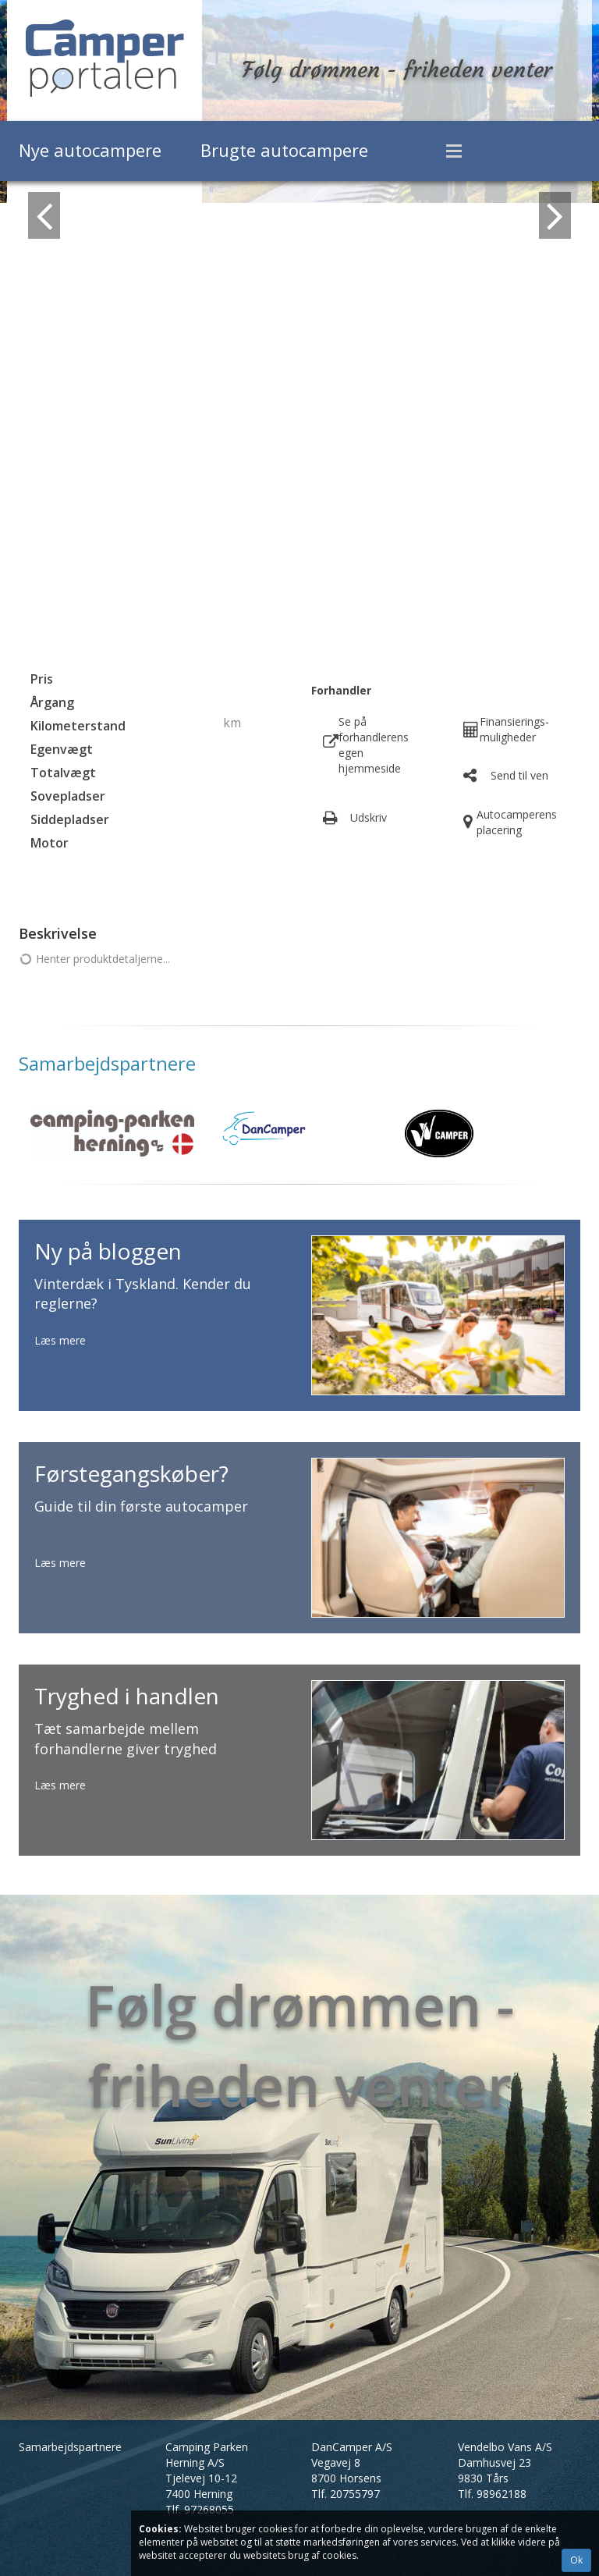  I want to click on Tlf., so click(199, 2509).